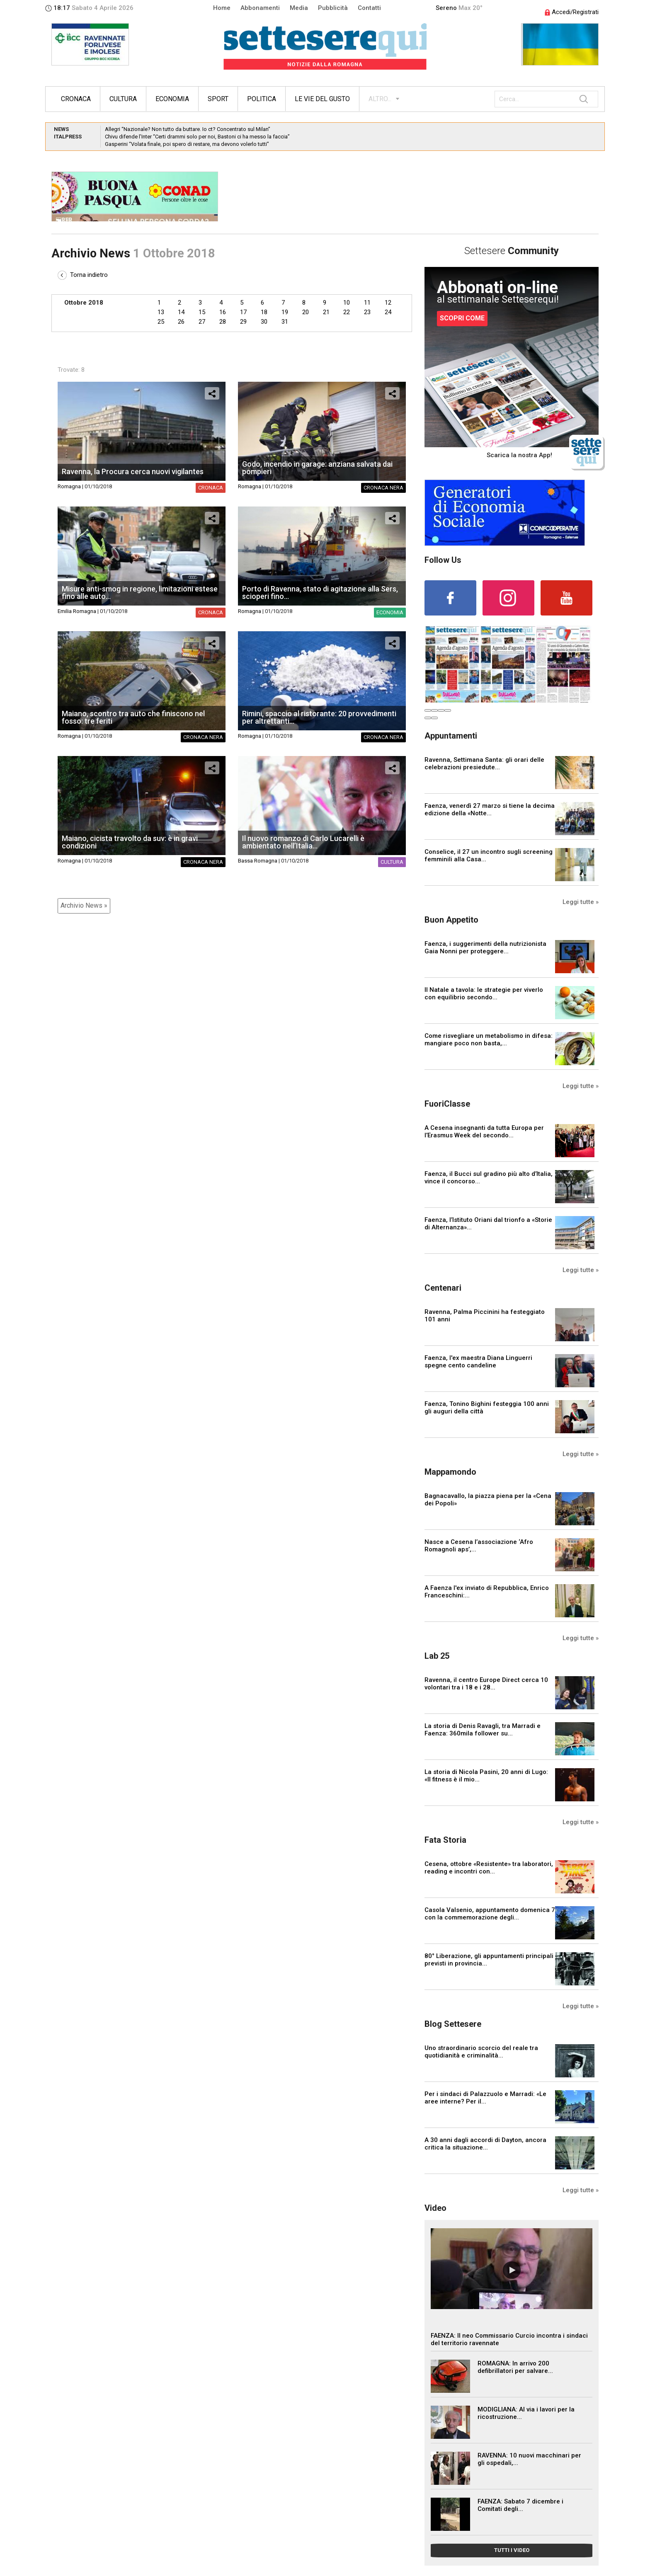 The width and height of the screenshot is (650, 2576). Describe the element at coordinates (303, 842) in the screenshot. I see `Il nuovo romanzo di Carlo Lucarelli è ambientato nell’Italia...` at that location.